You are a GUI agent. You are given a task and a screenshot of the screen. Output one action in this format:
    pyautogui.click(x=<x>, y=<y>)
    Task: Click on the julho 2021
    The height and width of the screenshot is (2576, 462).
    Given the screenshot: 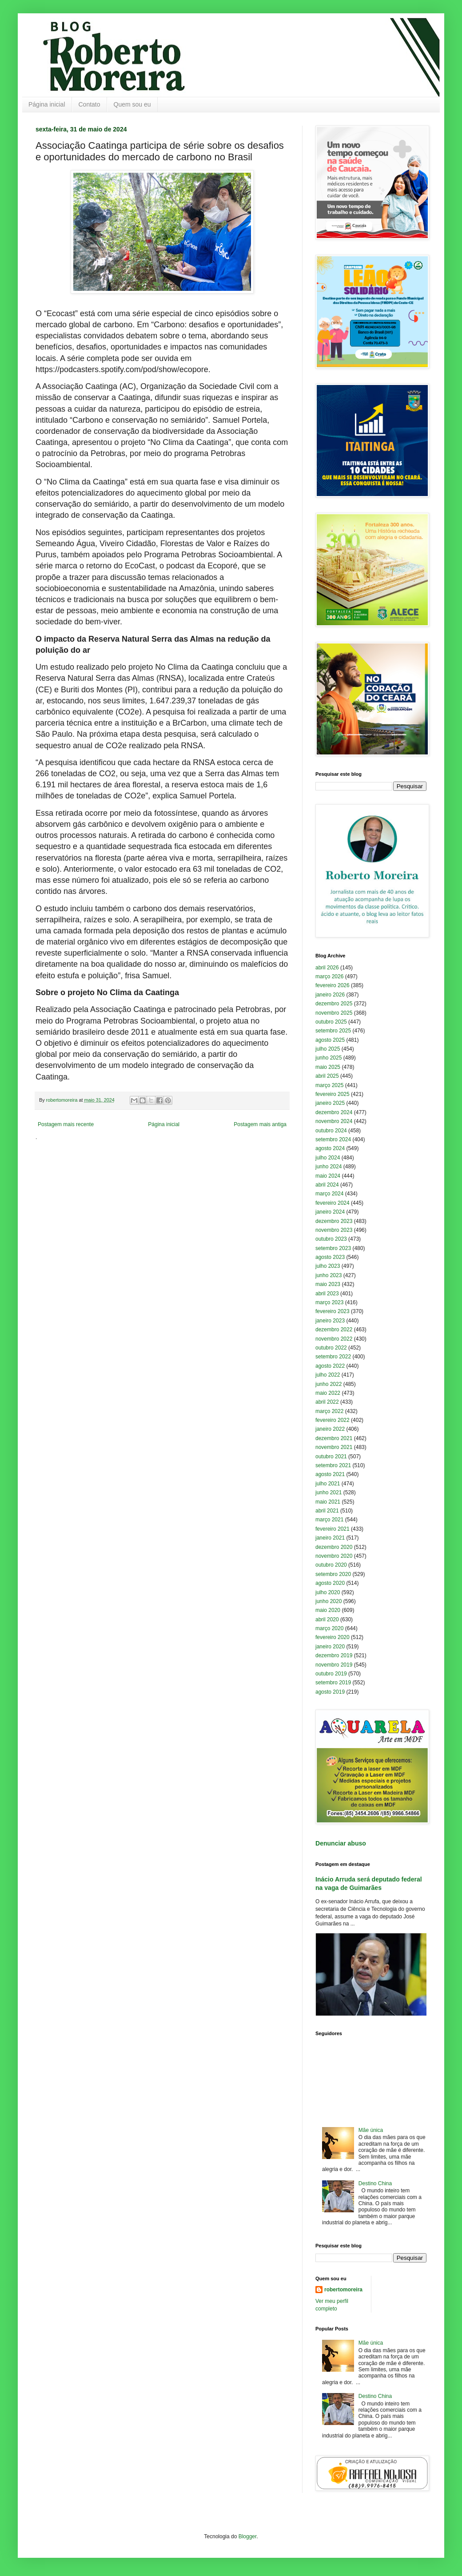 What is the action you would take?
    pyautogui.click(x=327, y=1484)
    